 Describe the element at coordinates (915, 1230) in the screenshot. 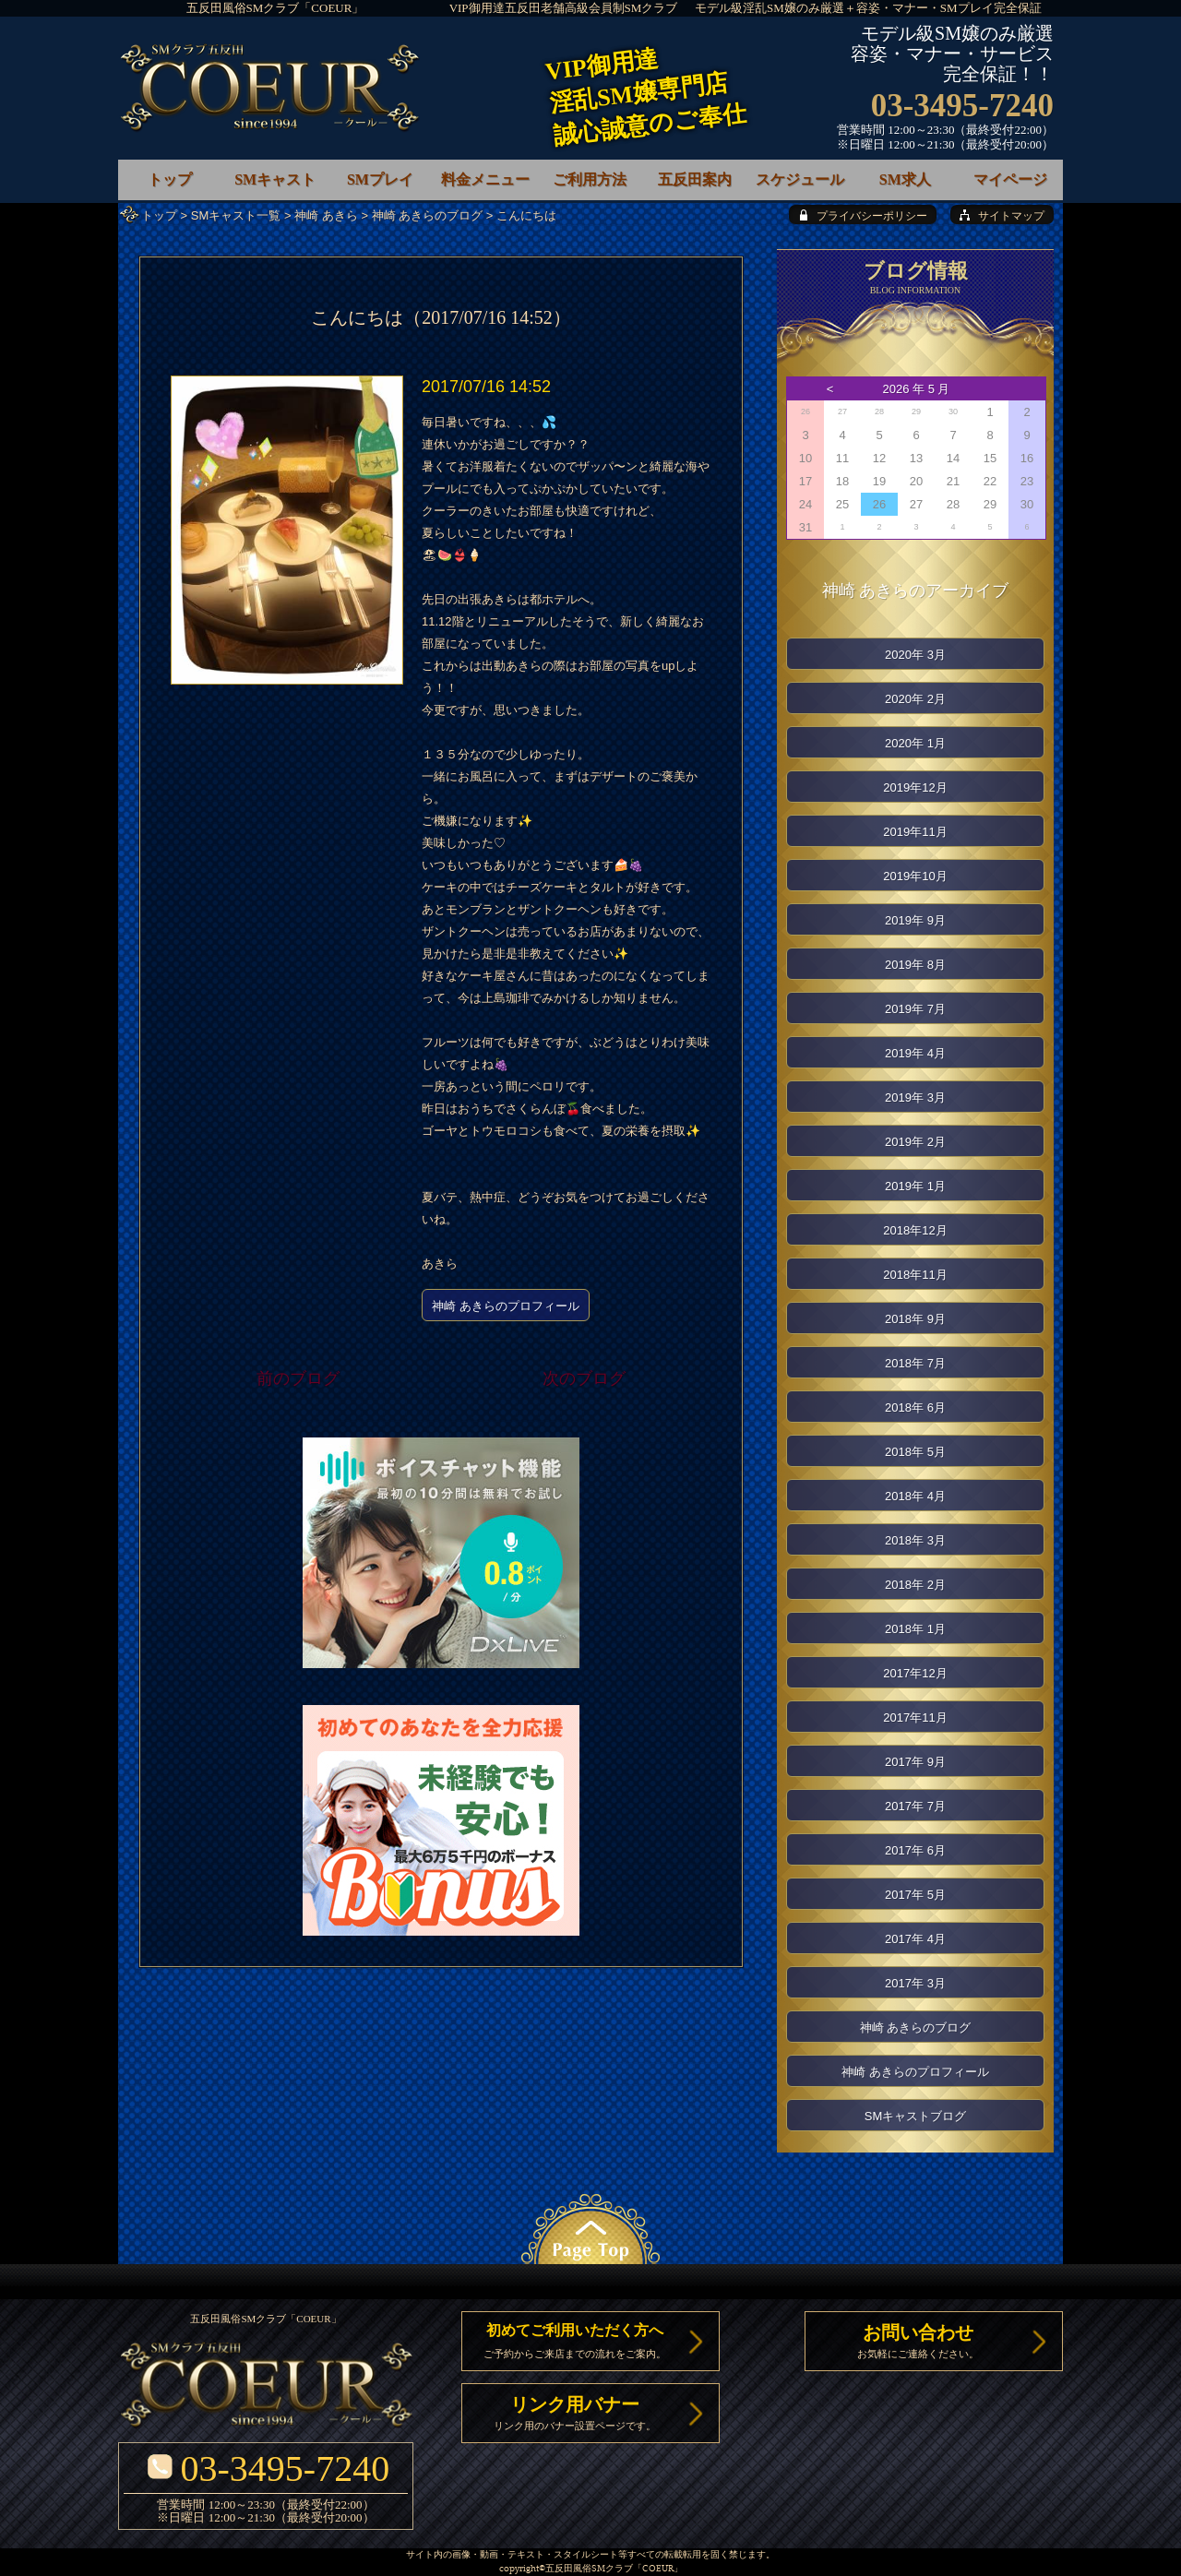

I see `2018年12月` at that location.